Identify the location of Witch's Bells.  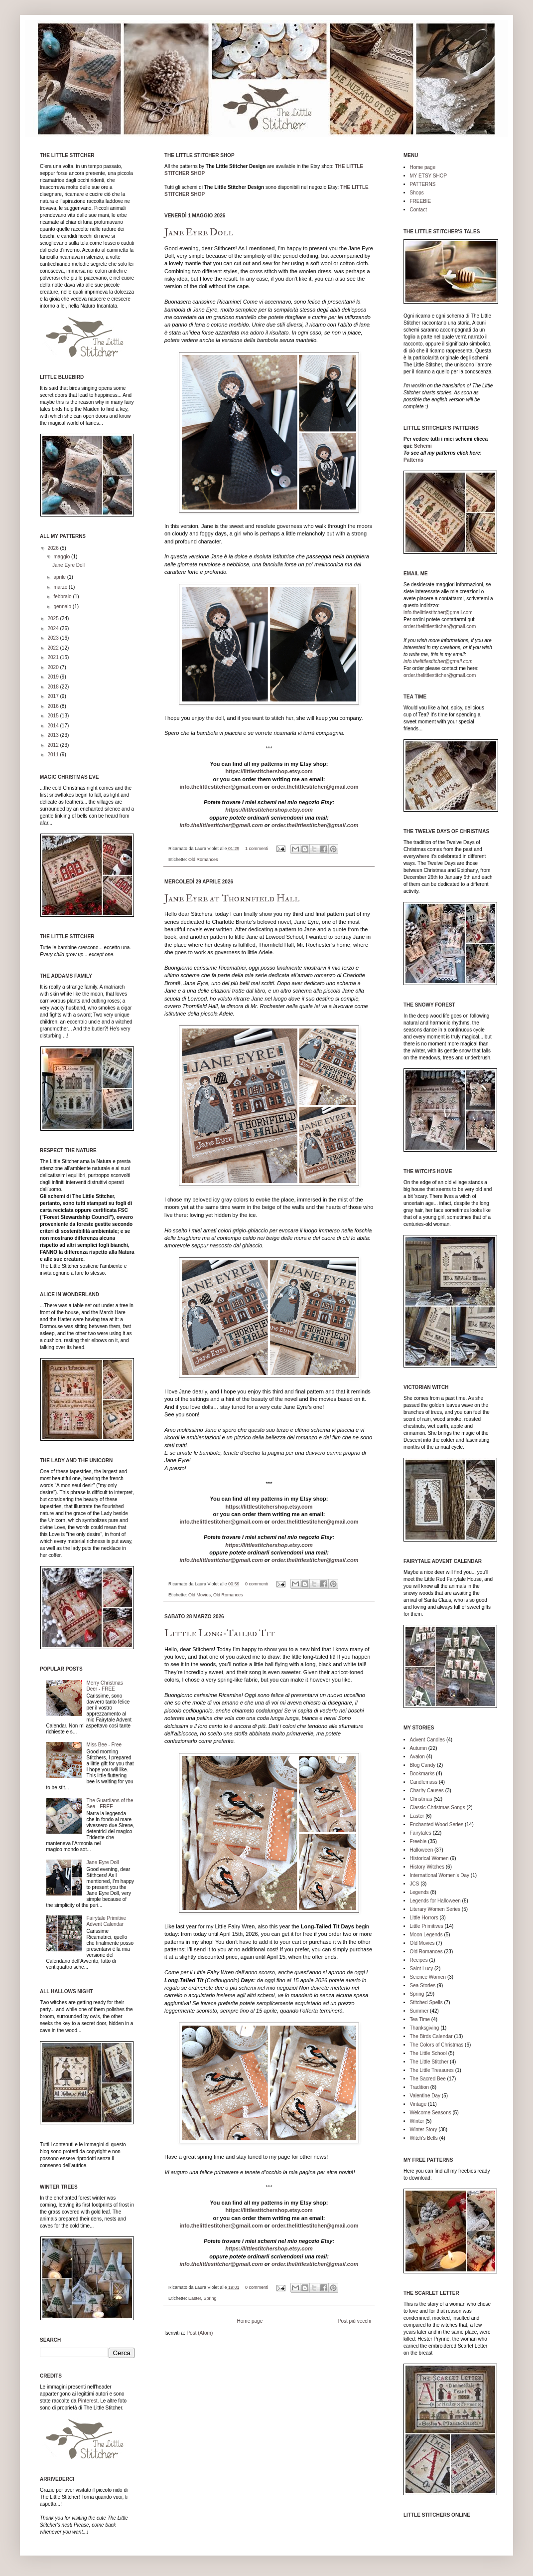
(424, 2138).